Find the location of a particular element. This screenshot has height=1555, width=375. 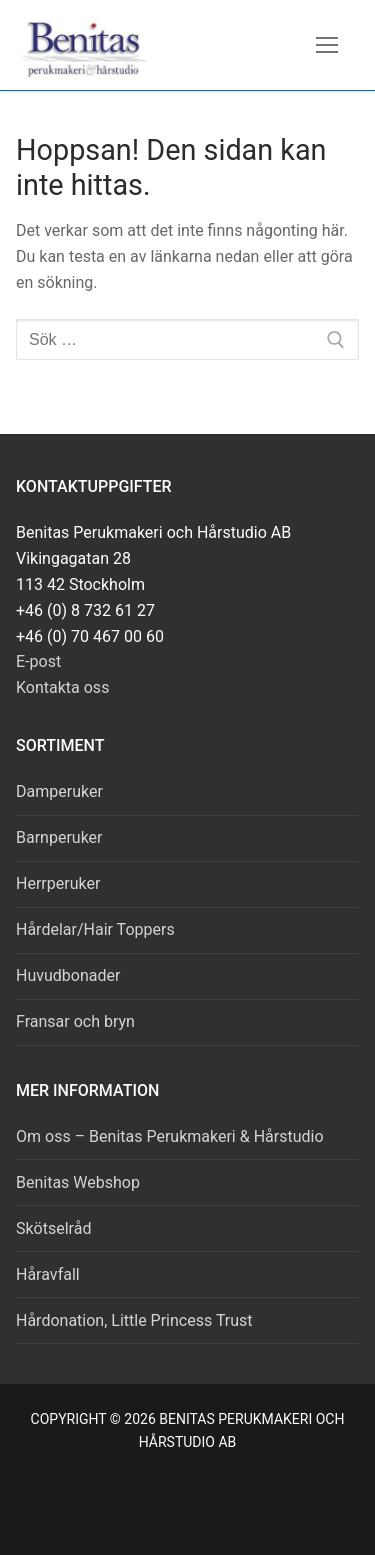

Huvudbonader is located at coordinates (68, 975).